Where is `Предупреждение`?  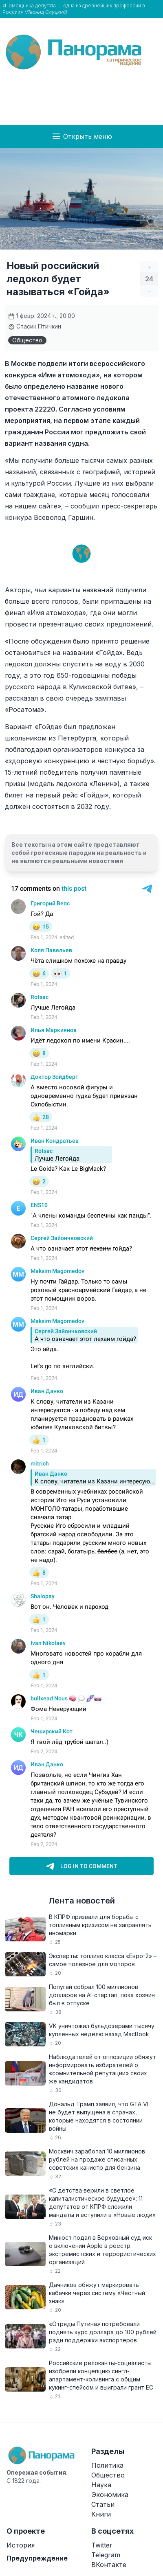 Предупреждение is located at coordinates (37, 2558).